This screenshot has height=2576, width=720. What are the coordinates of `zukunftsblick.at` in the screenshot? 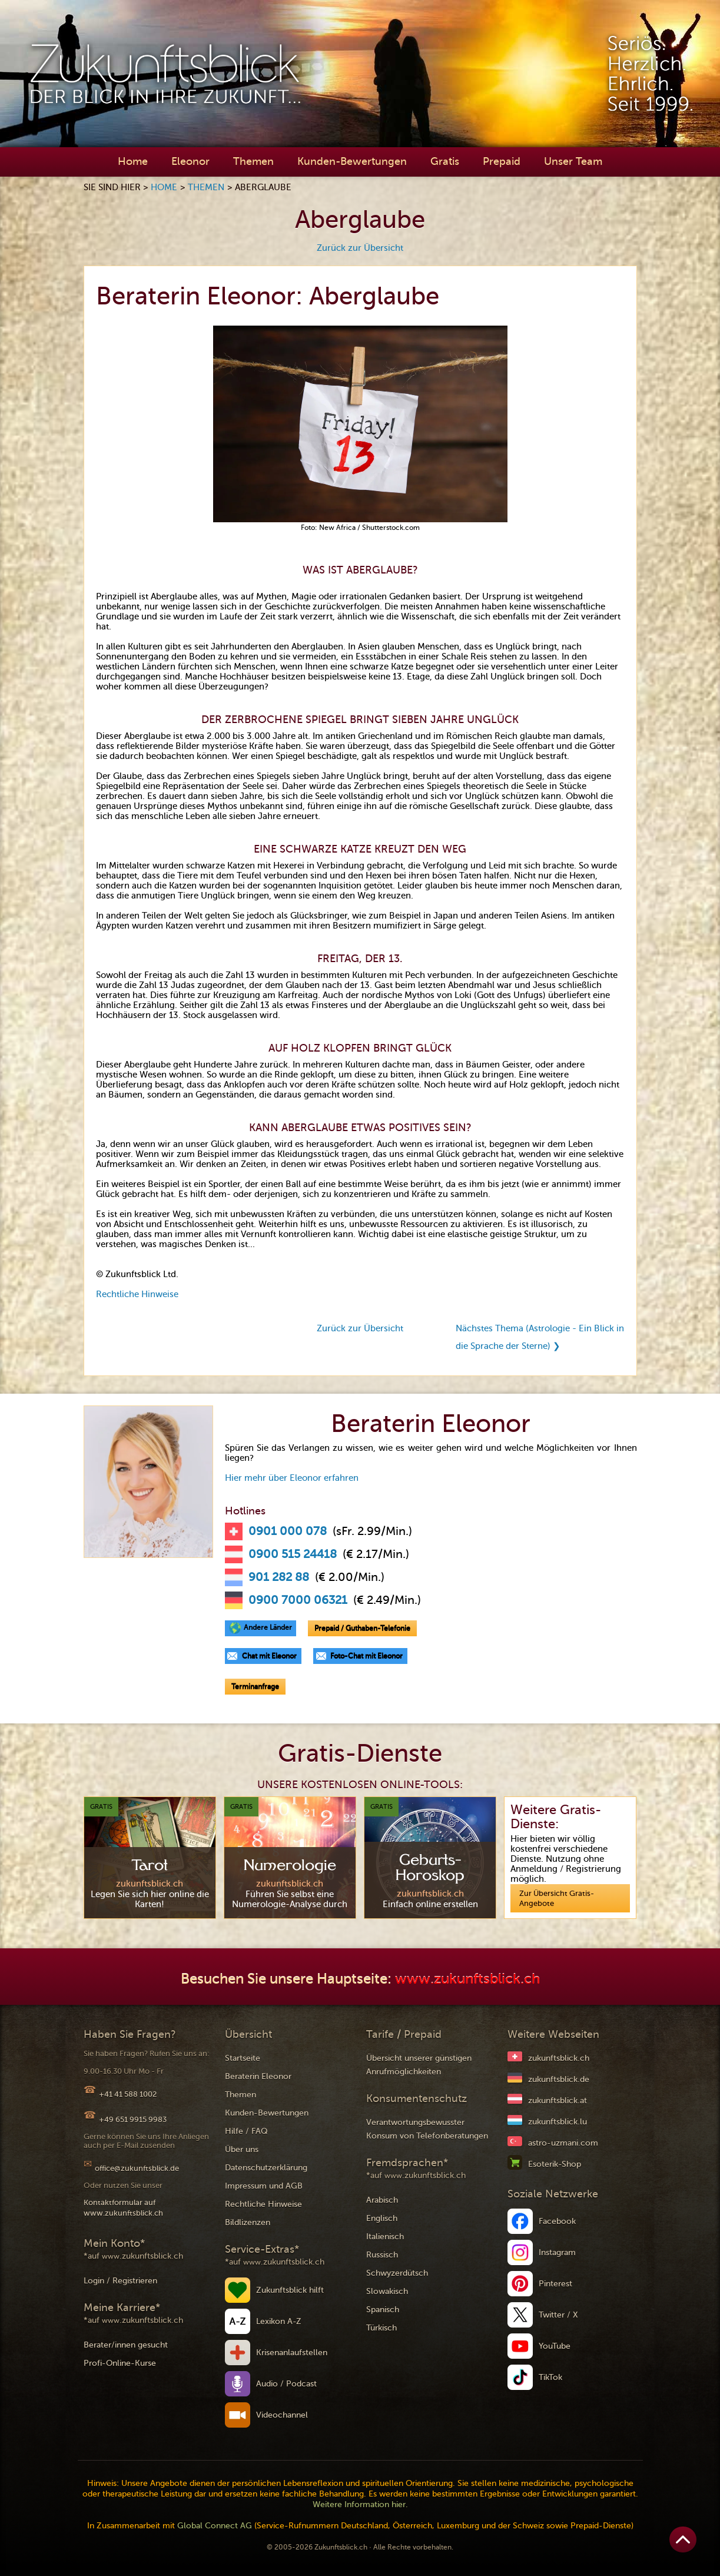 It's located at (557, 2100).